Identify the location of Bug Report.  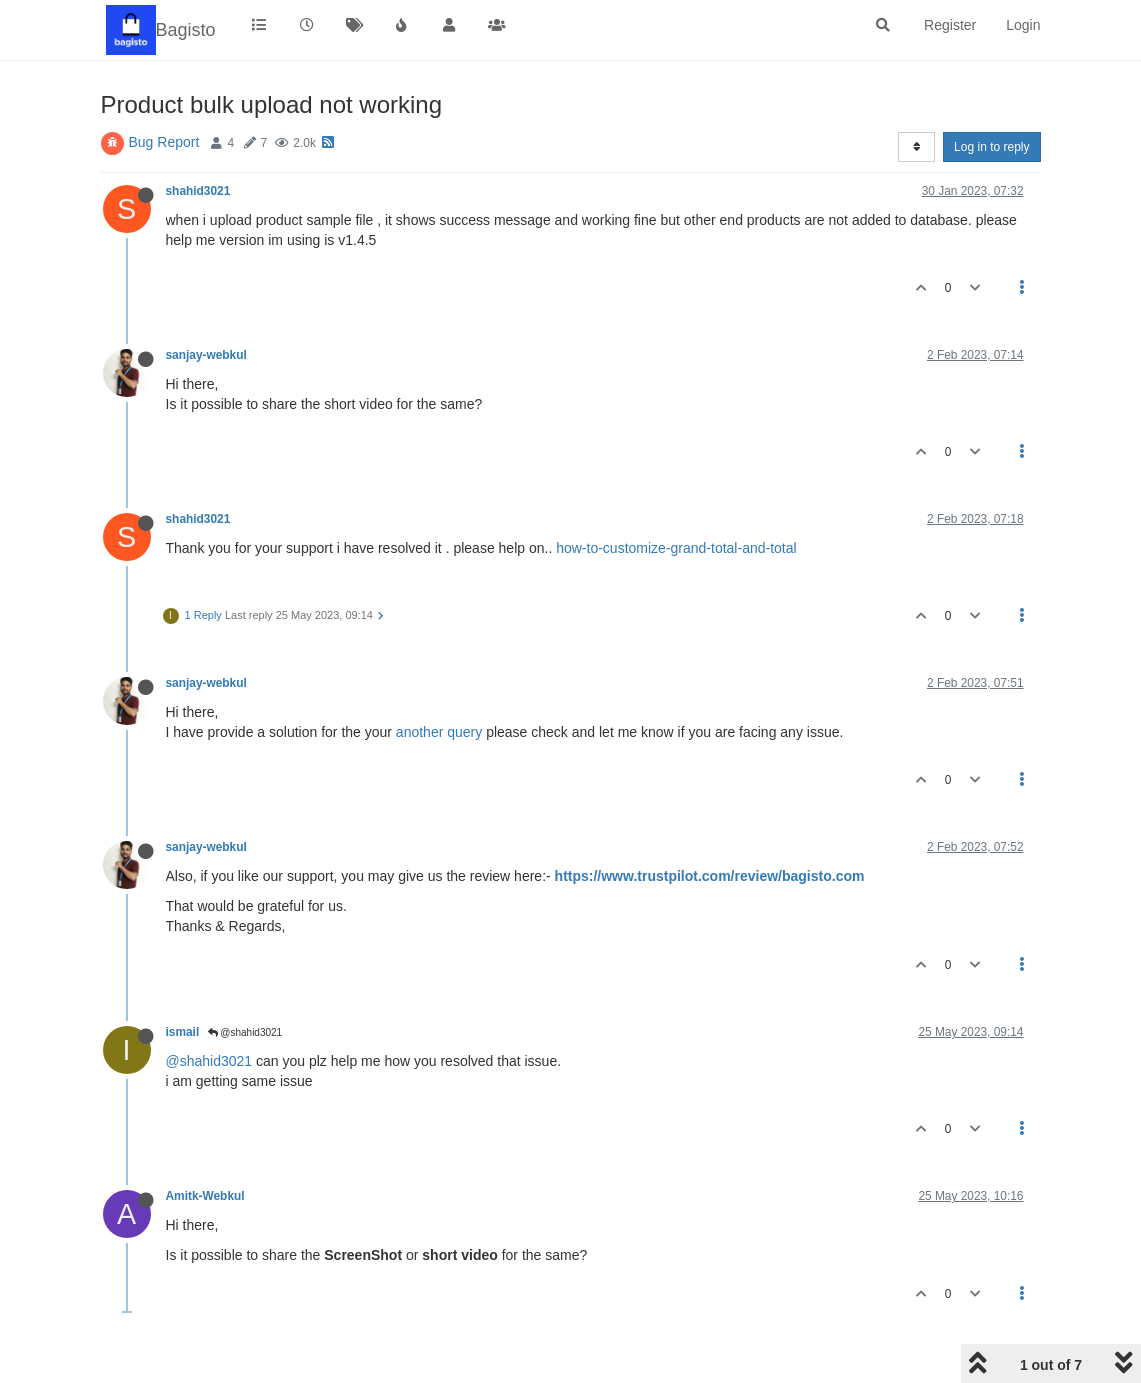
(164, 142).